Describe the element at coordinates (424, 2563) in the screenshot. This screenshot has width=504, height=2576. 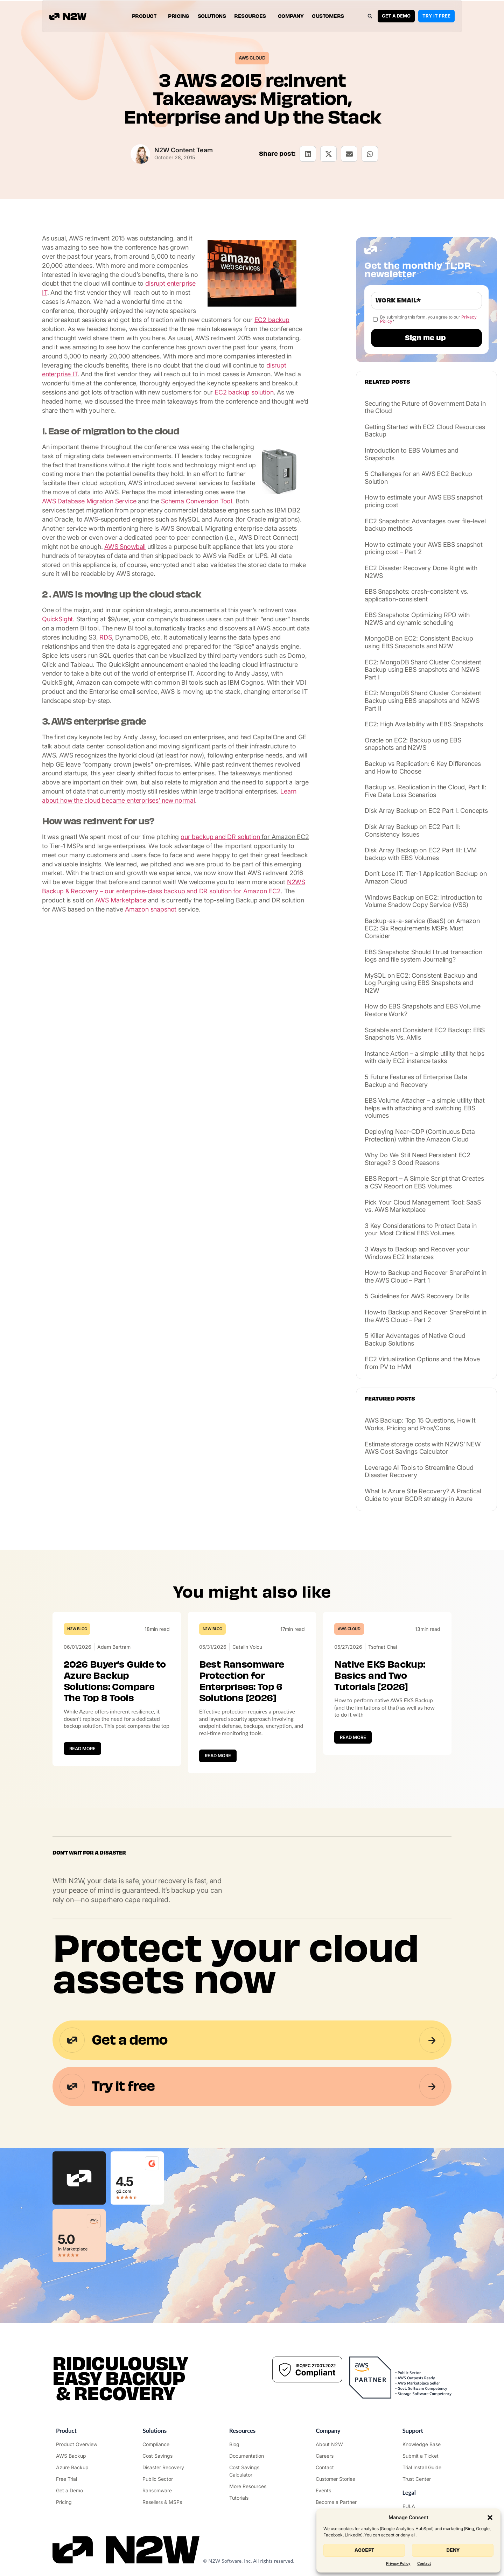
I see `Contact` at that location.